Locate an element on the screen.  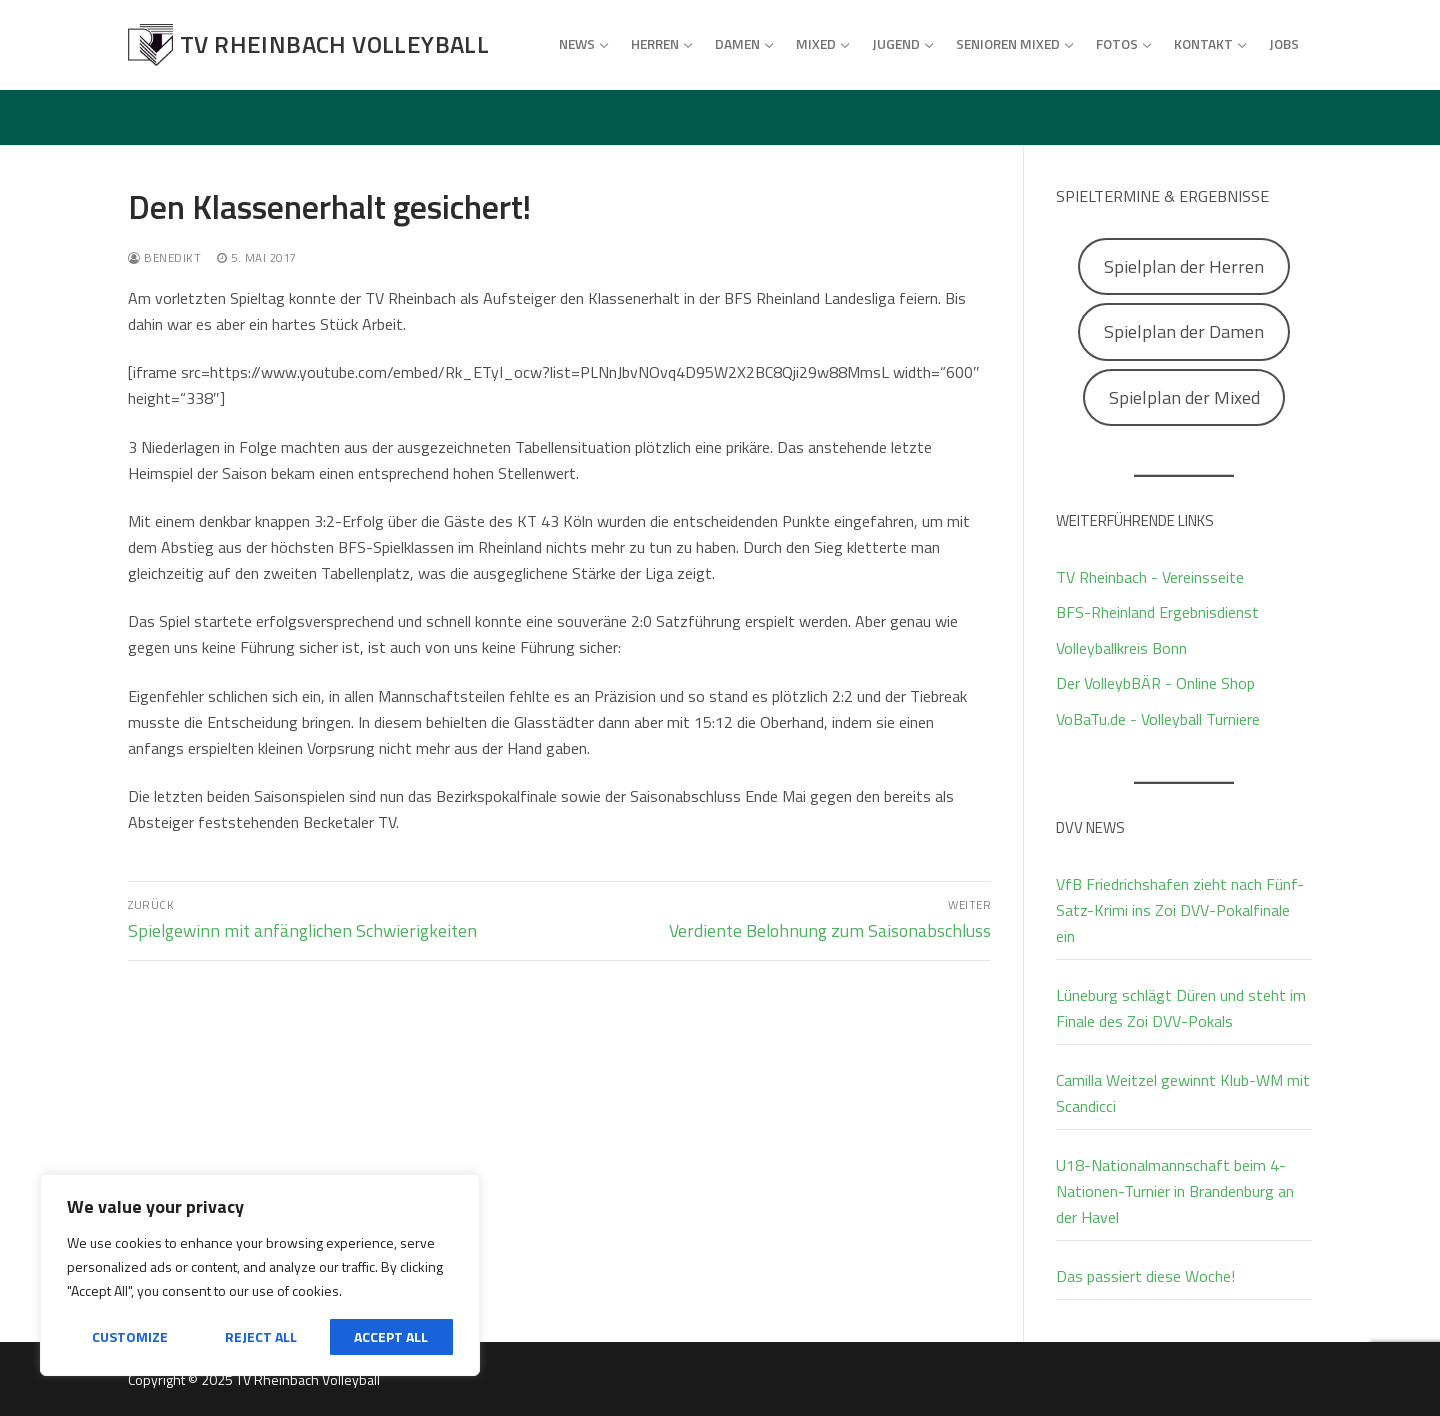
BFS-Rheinland Ergebnisdienst is located at coordinates (1157, 612).